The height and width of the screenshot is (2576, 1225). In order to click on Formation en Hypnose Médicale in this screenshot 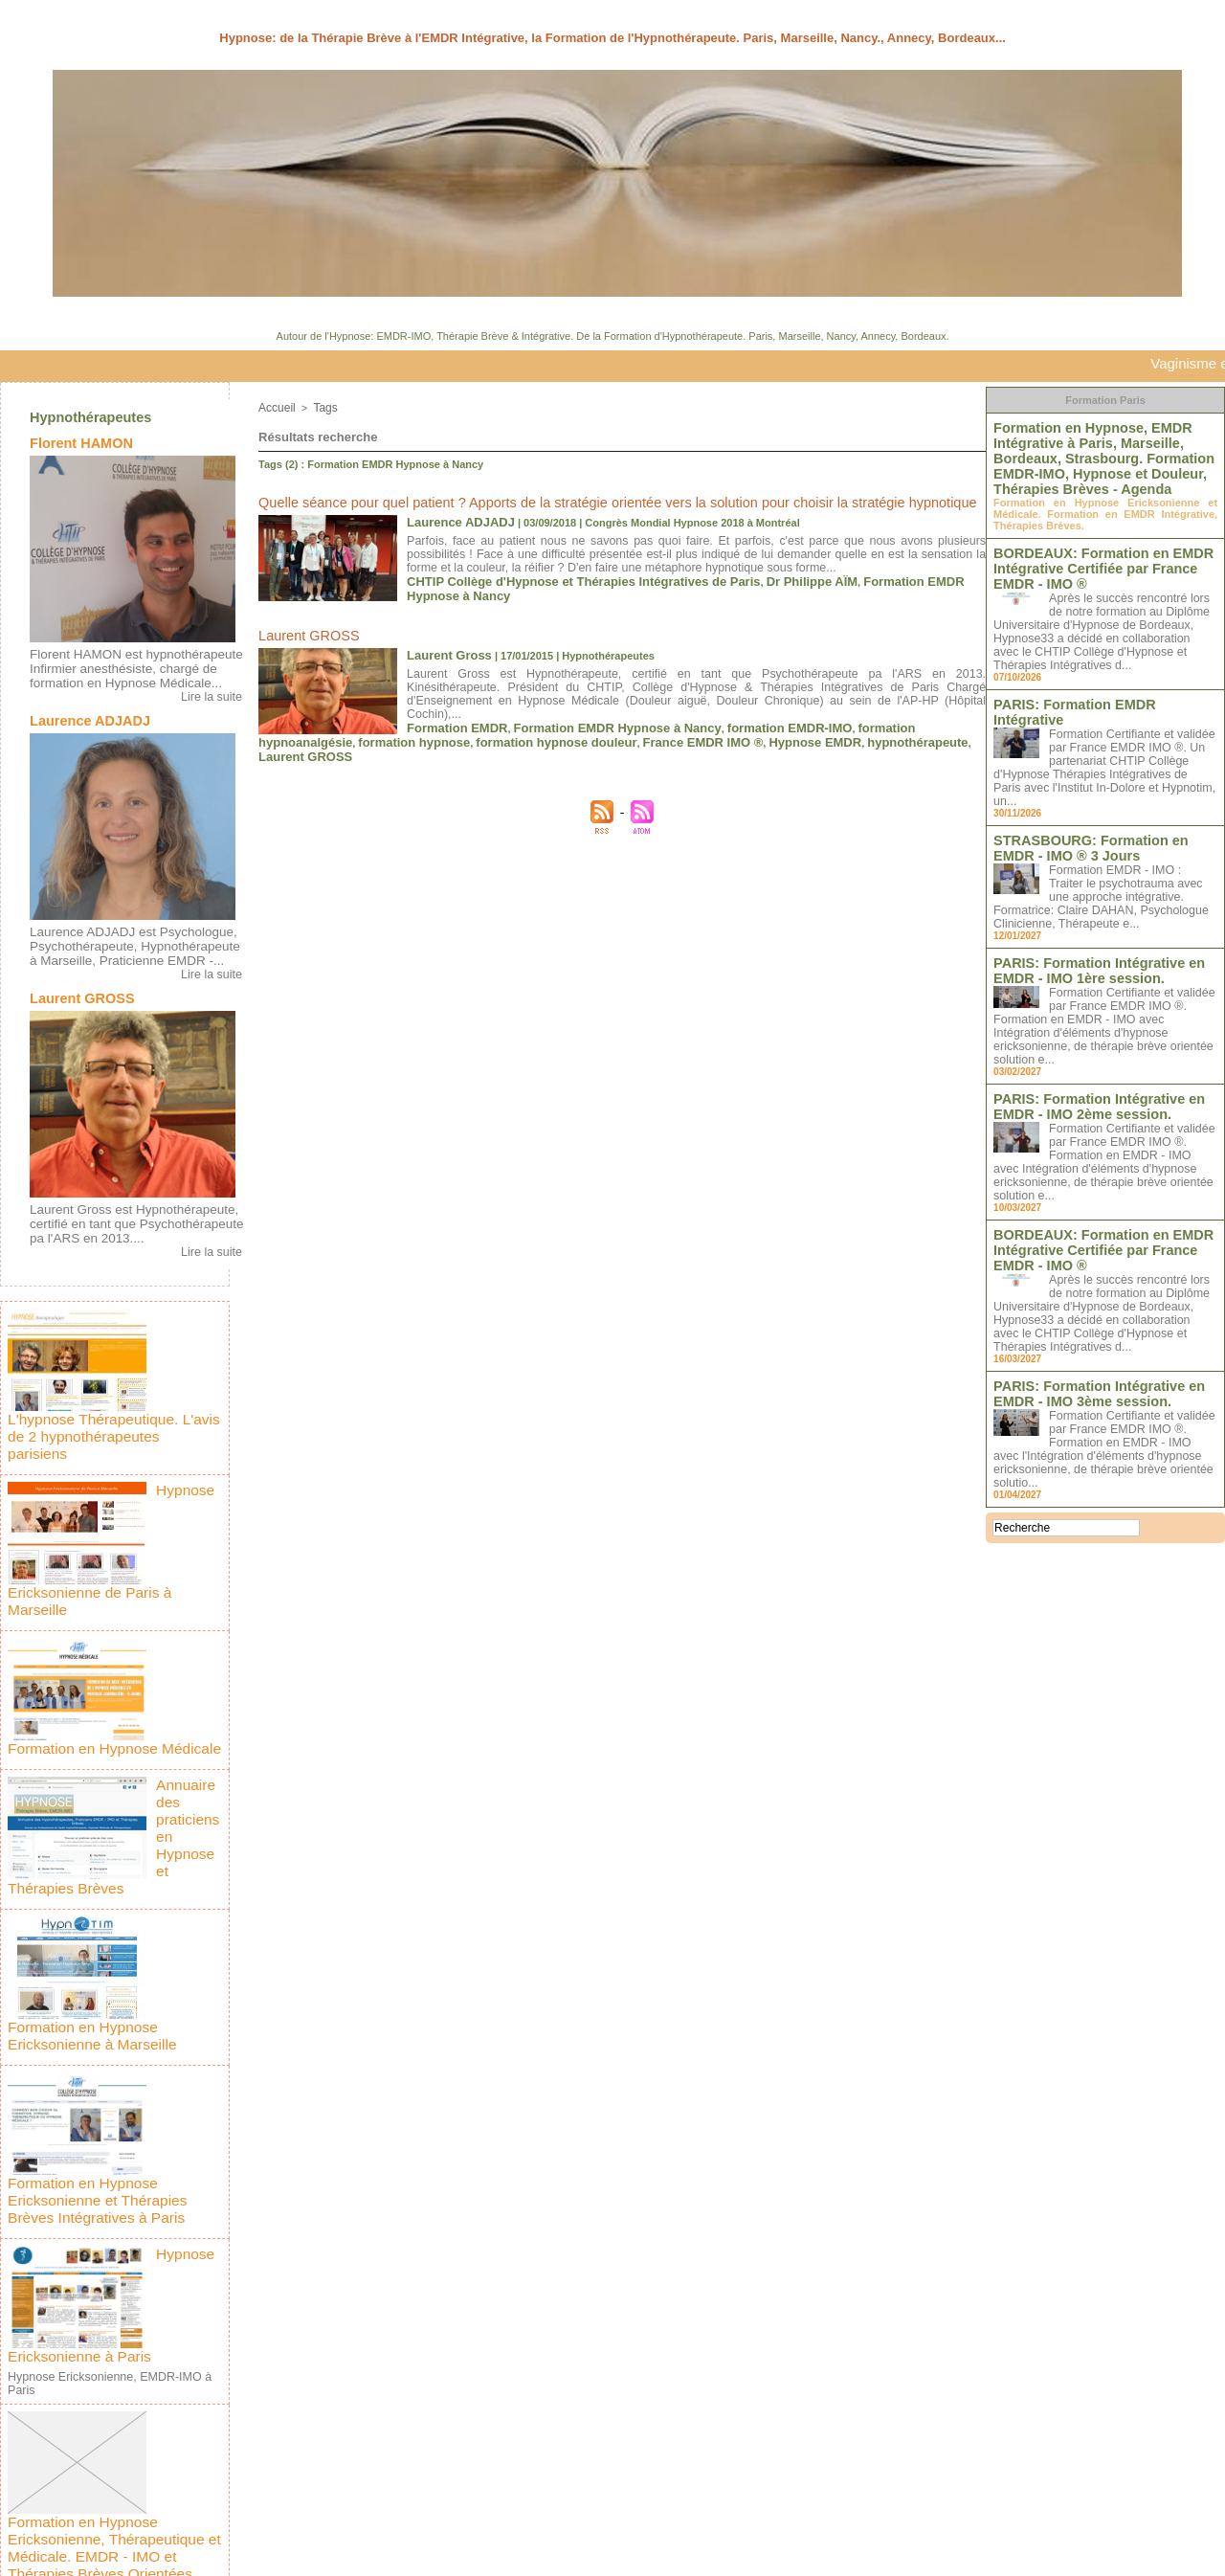, I will do `click(186, 1614)`.